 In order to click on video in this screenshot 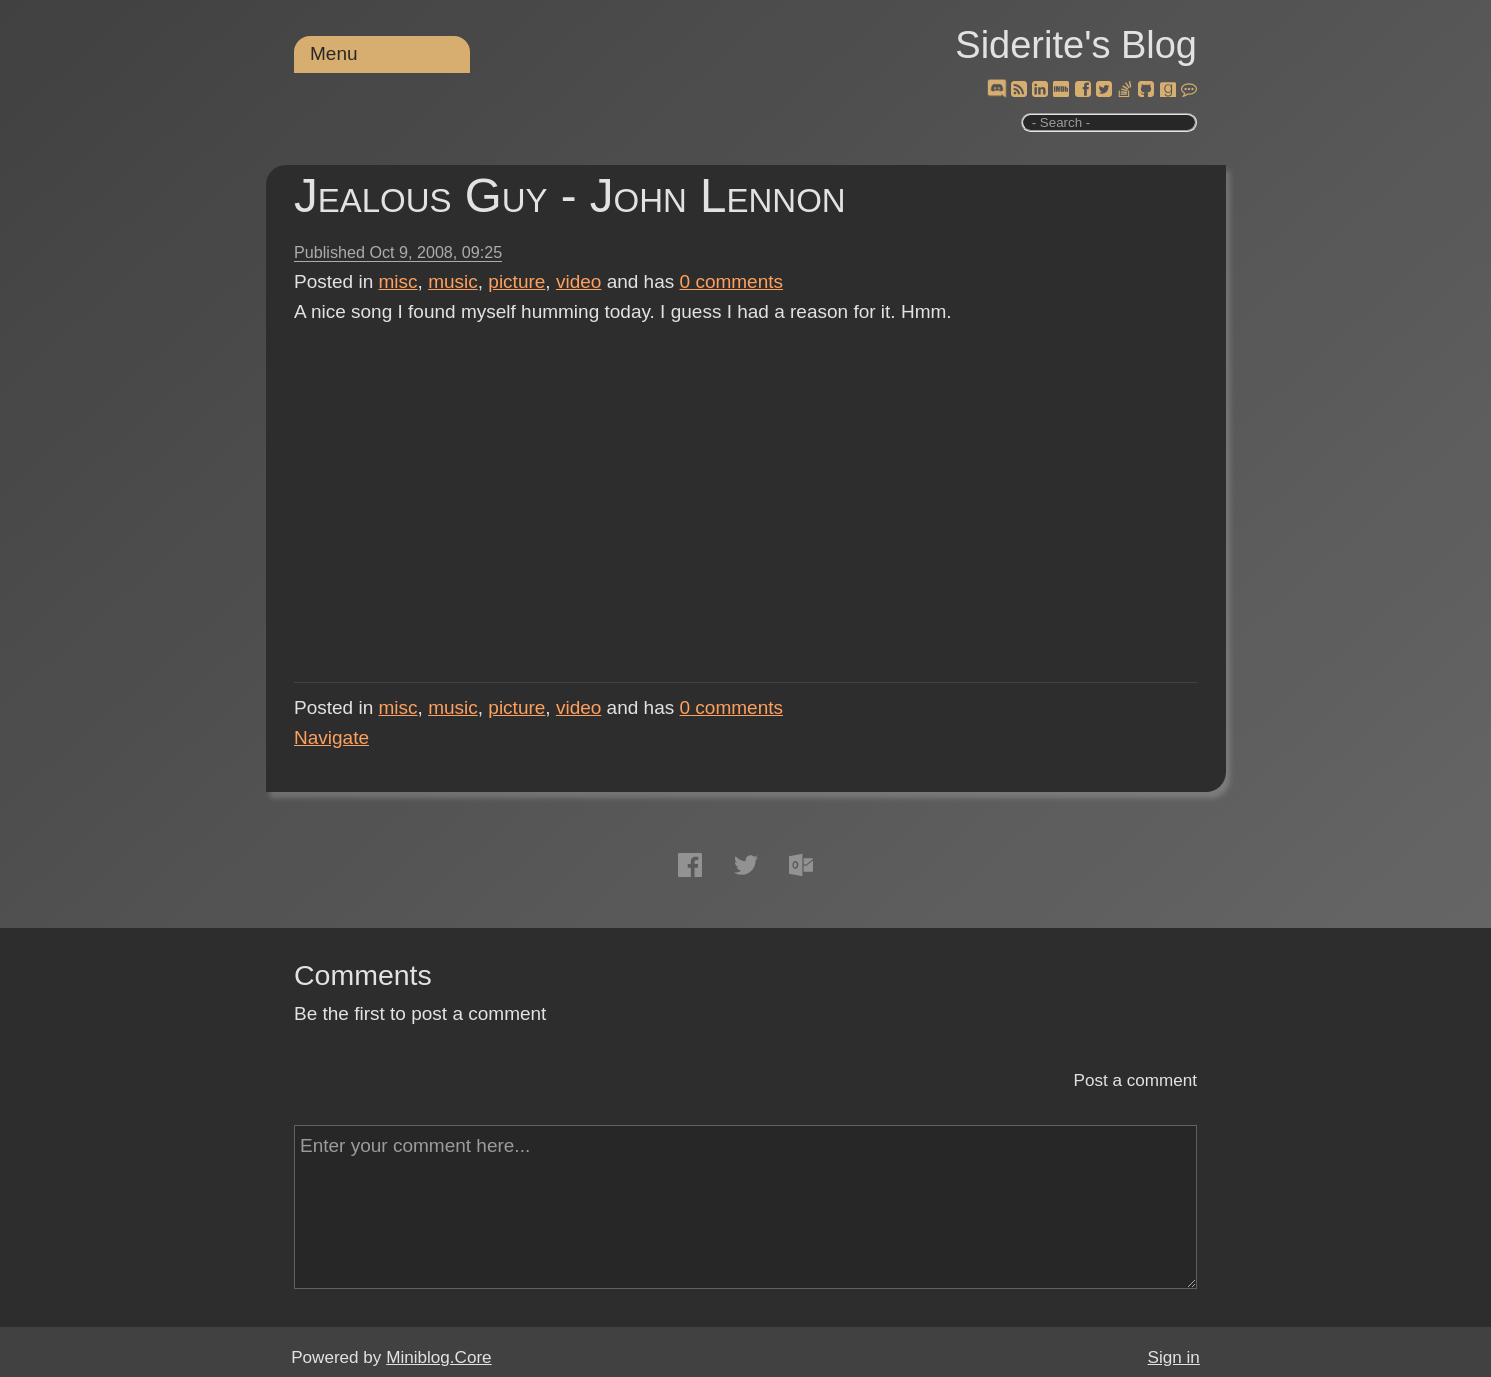, I will do `click(578, 281)`.